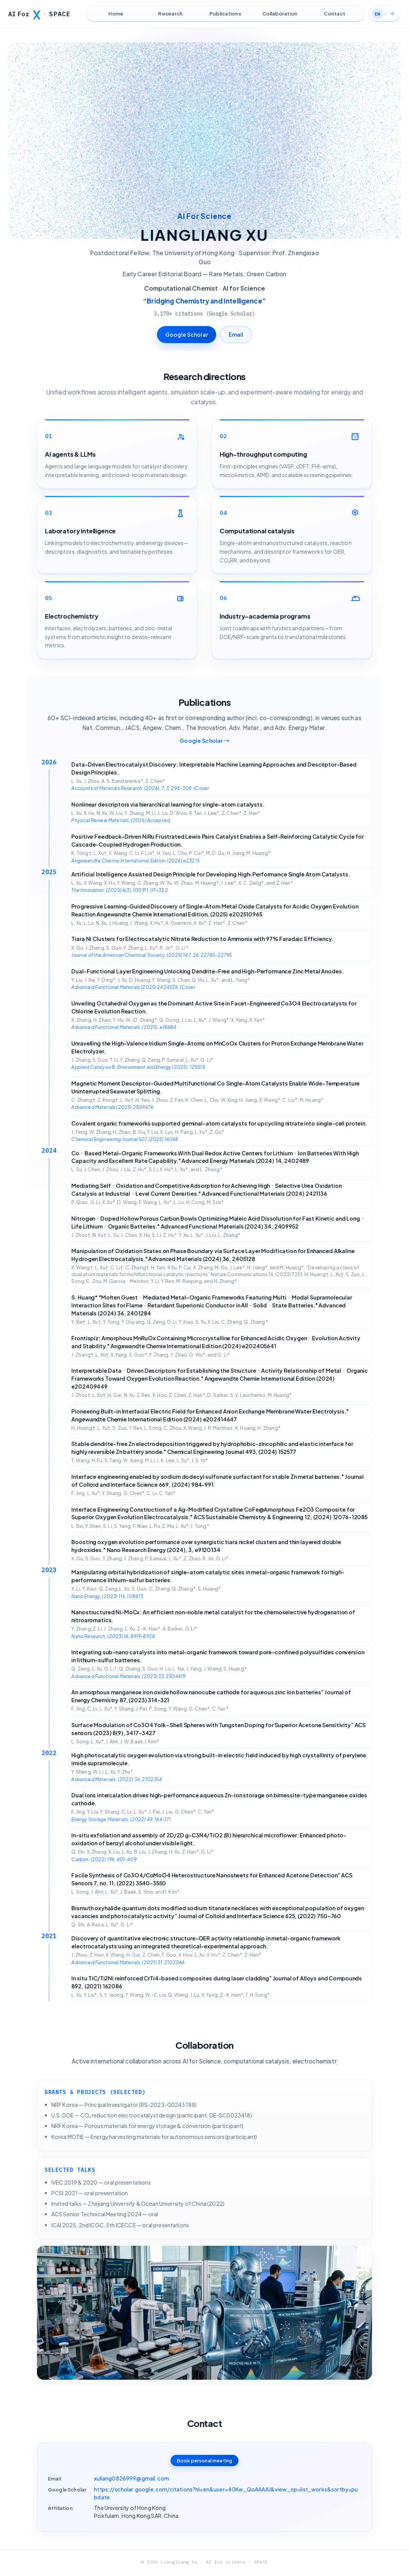 The width and height of the screenshot is (409, 2576). Describe the element at coordinates (219, 1799) in the screenshot. I see `Dual ions intercalation drives high-performance aqueous Zn-ion storage on birnessite-type manganese oxides cathode.` at that location.